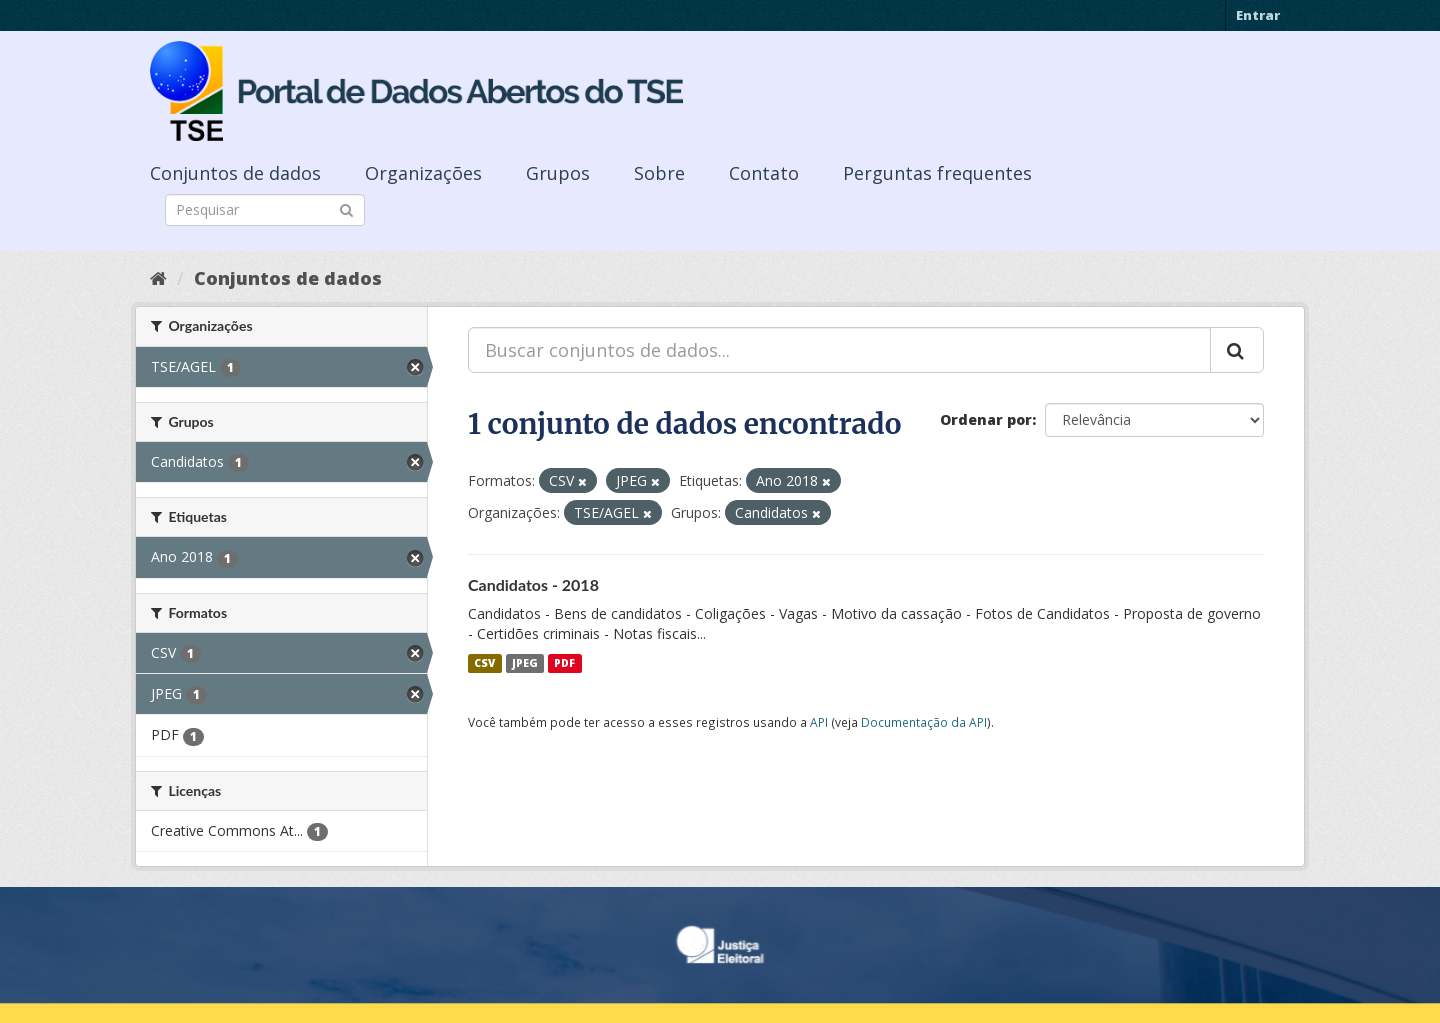 This screenshot has height=1023, width=1440. I want to click on [Search datasets], so click(265, 210).